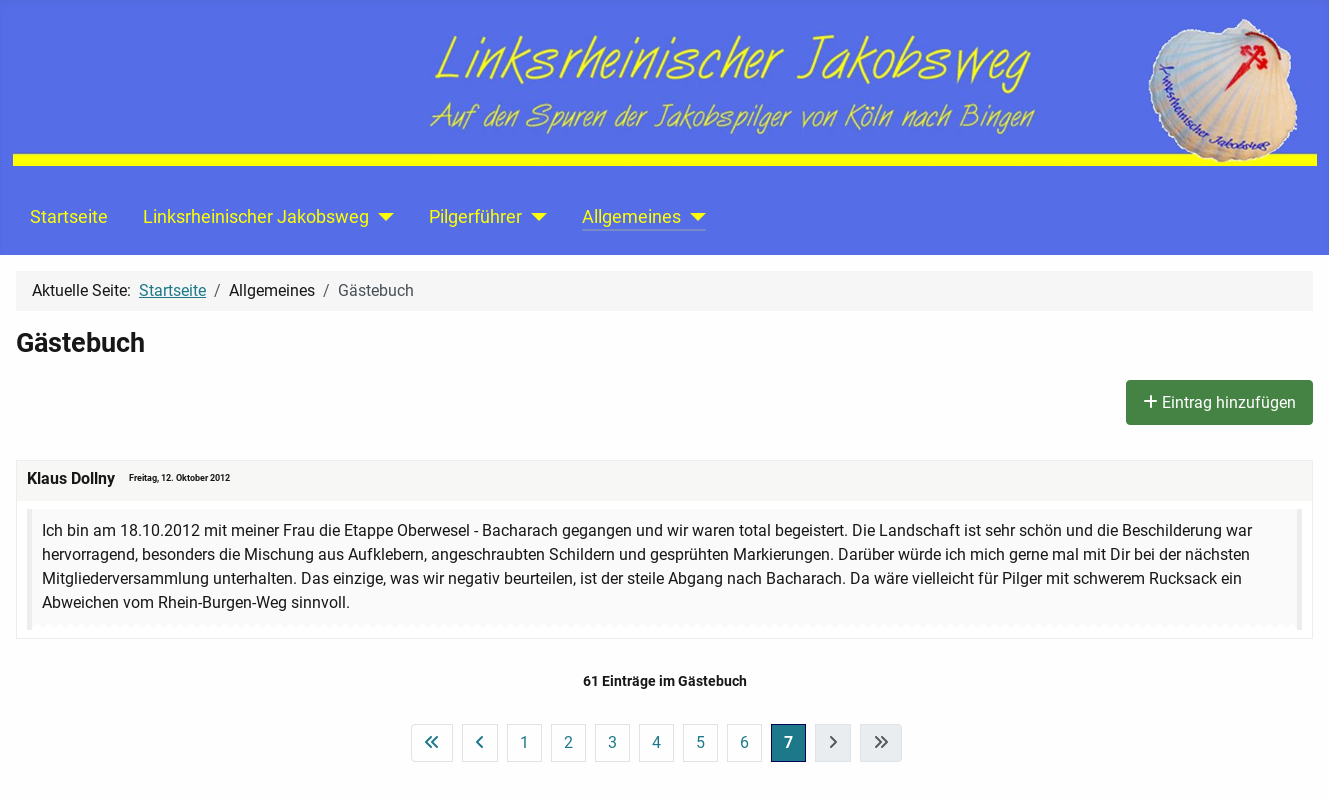 The height and width of the screenshot is (802, 1329). I want to click on Eintrag hinzufügen, so click(1219, 402).